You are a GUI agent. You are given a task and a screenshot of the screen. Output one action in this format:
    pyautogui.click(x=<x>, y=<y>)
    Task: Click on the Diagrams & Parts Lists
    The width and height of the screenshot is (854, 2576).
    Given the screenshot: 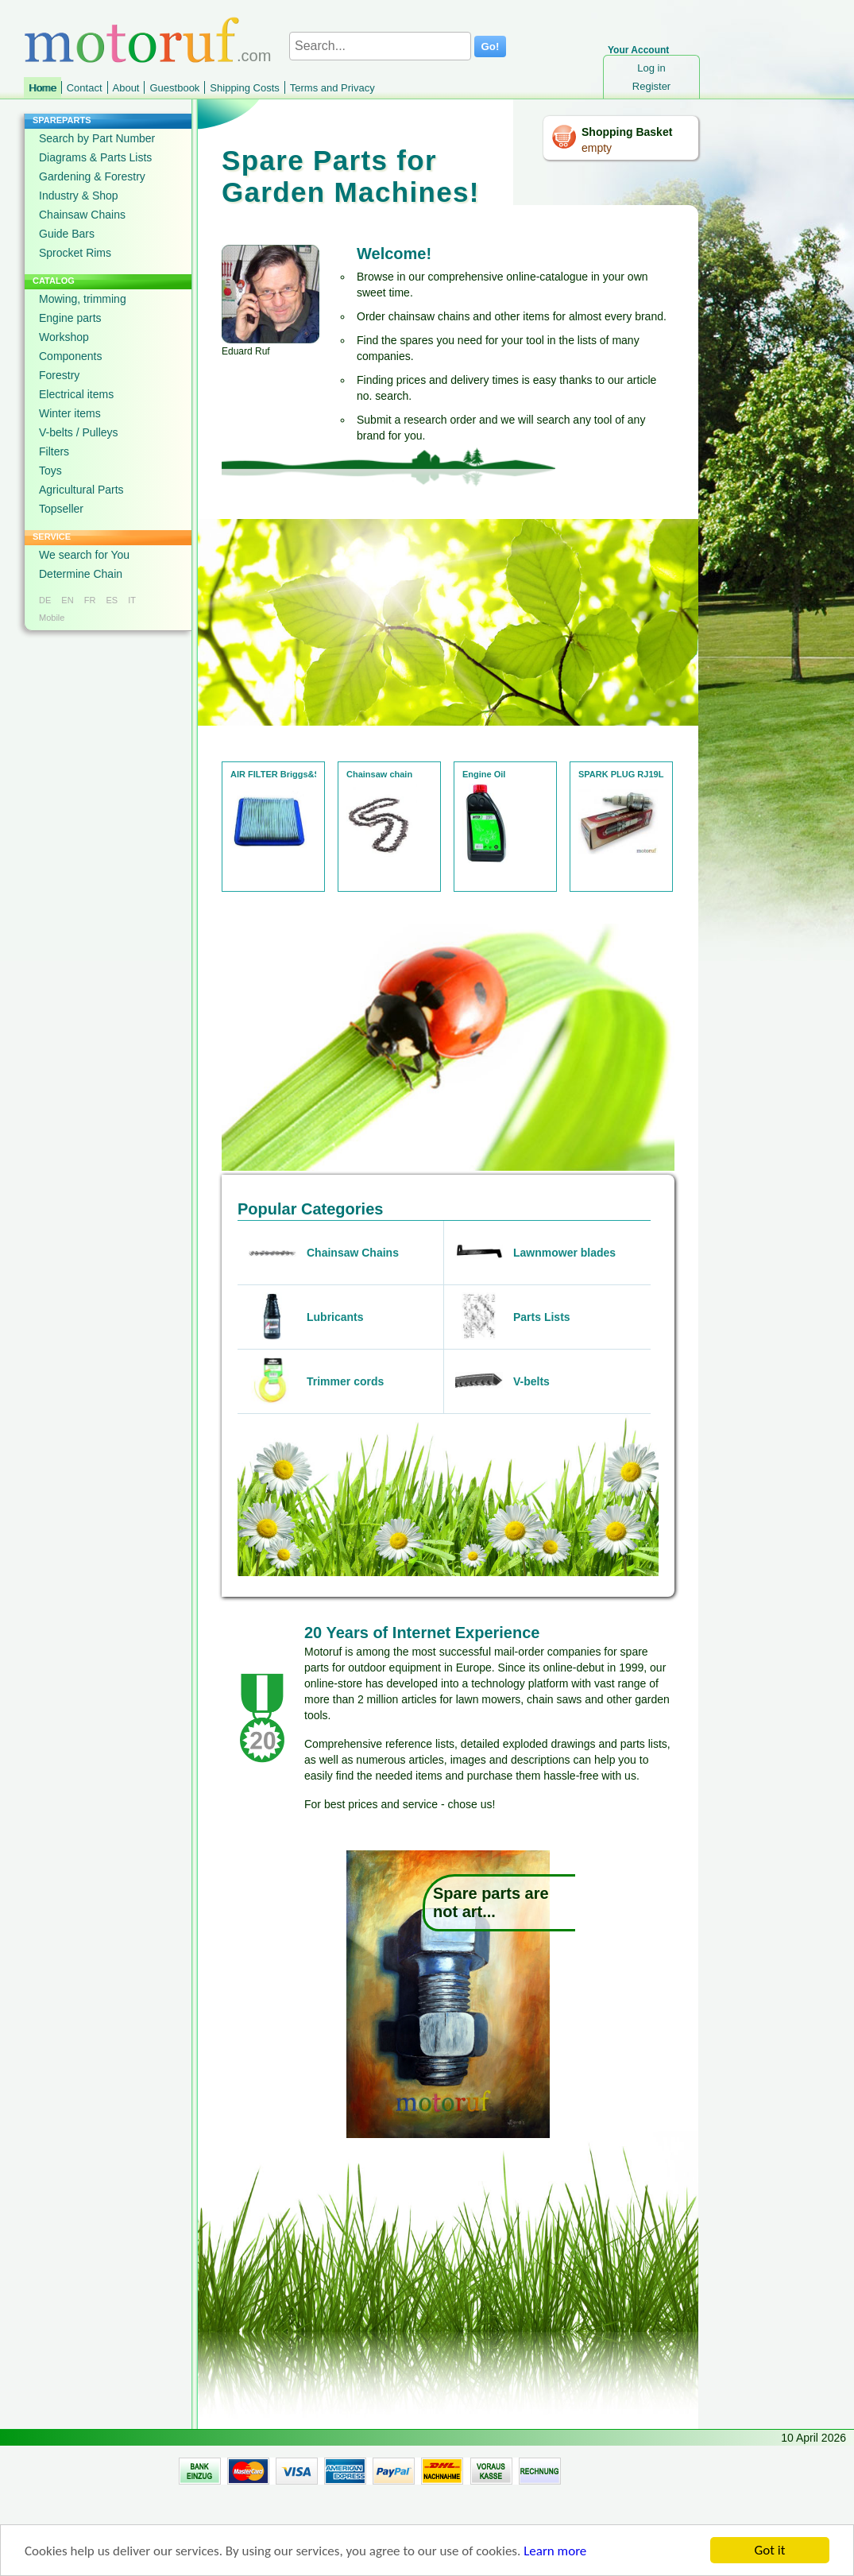 What is the action you would take?
    pyautogui.click(x=95, y=157)
    